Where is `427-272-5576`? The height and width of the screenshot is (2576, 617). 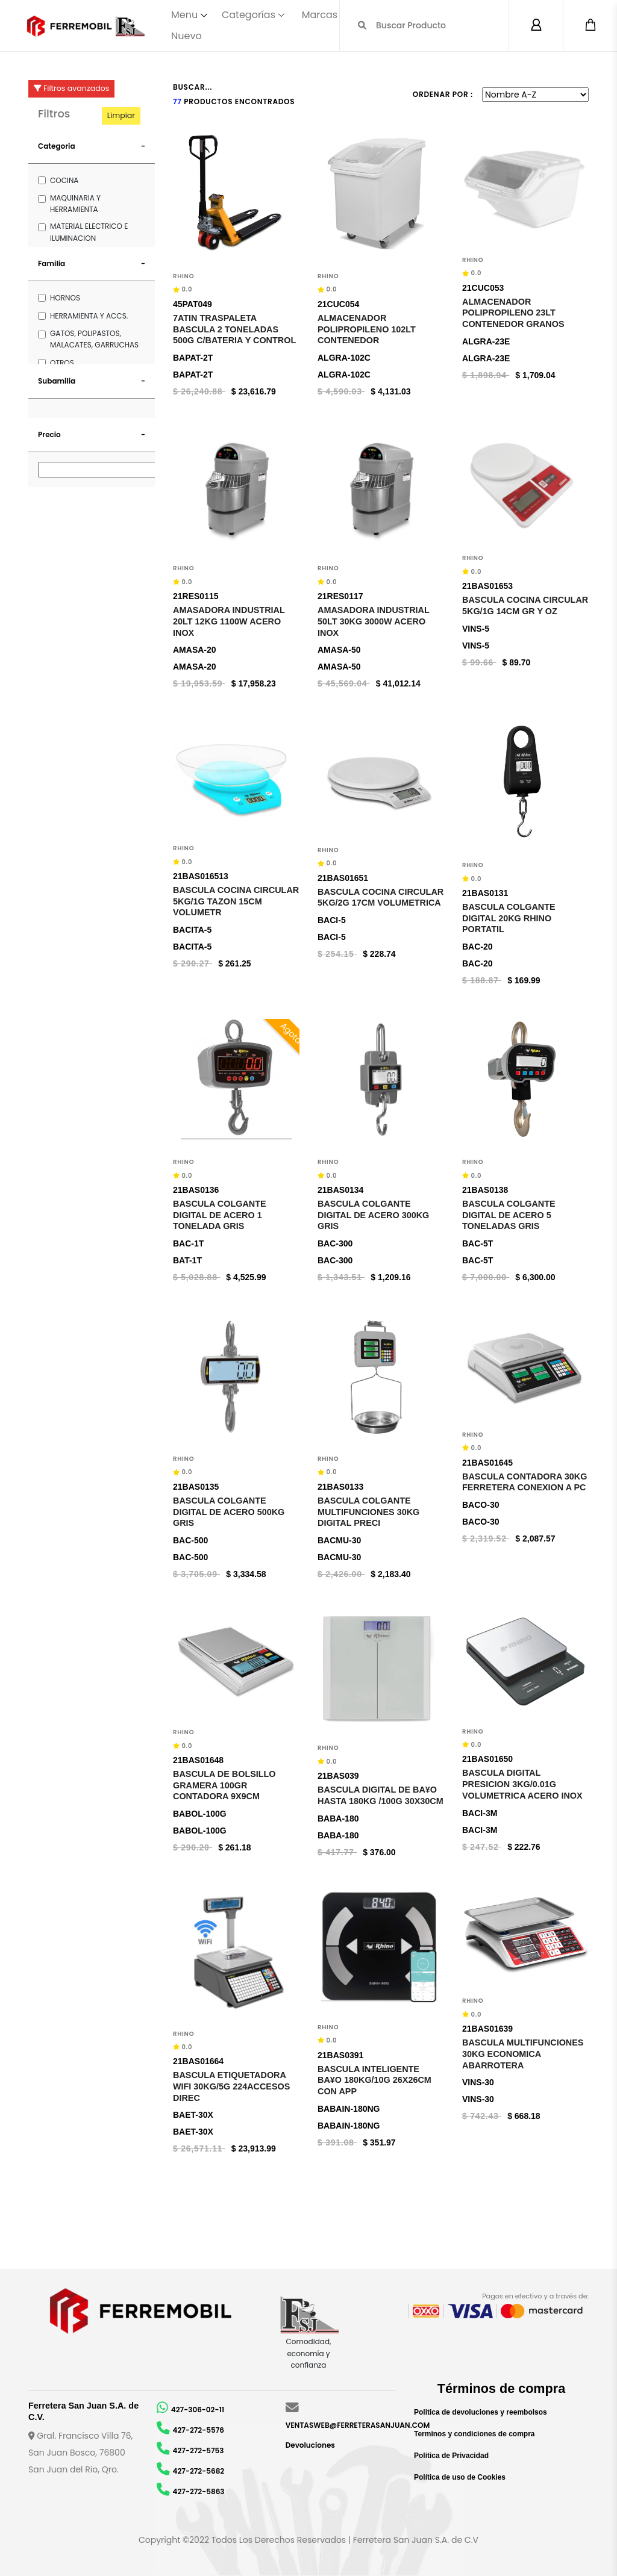
427-272-5576 is located at coordinates (198, 2430).